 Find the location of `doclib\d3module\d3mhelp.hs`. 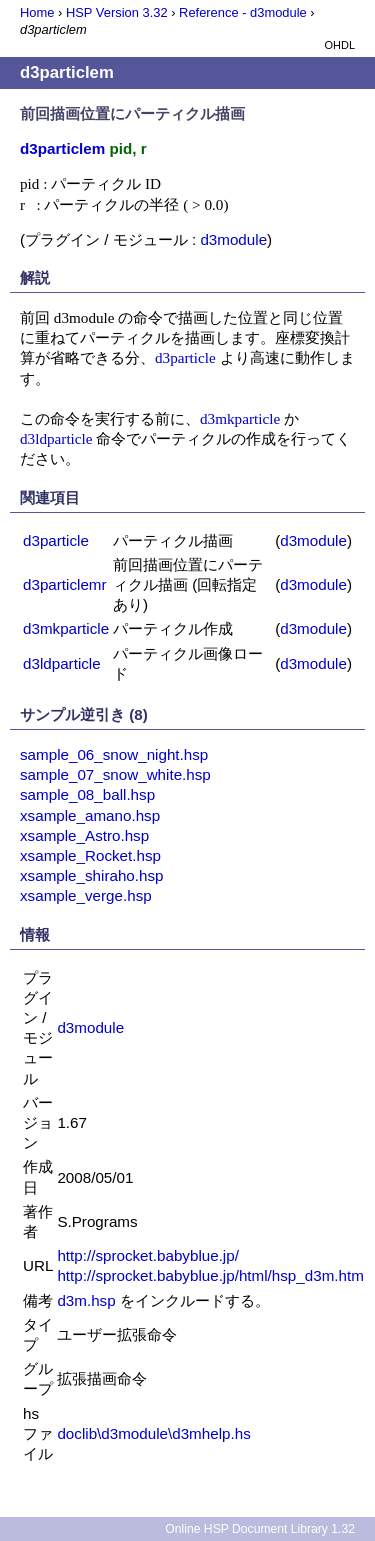

doclib\d3module\d3mhelp.hs is located at coordinates (153, 1433).